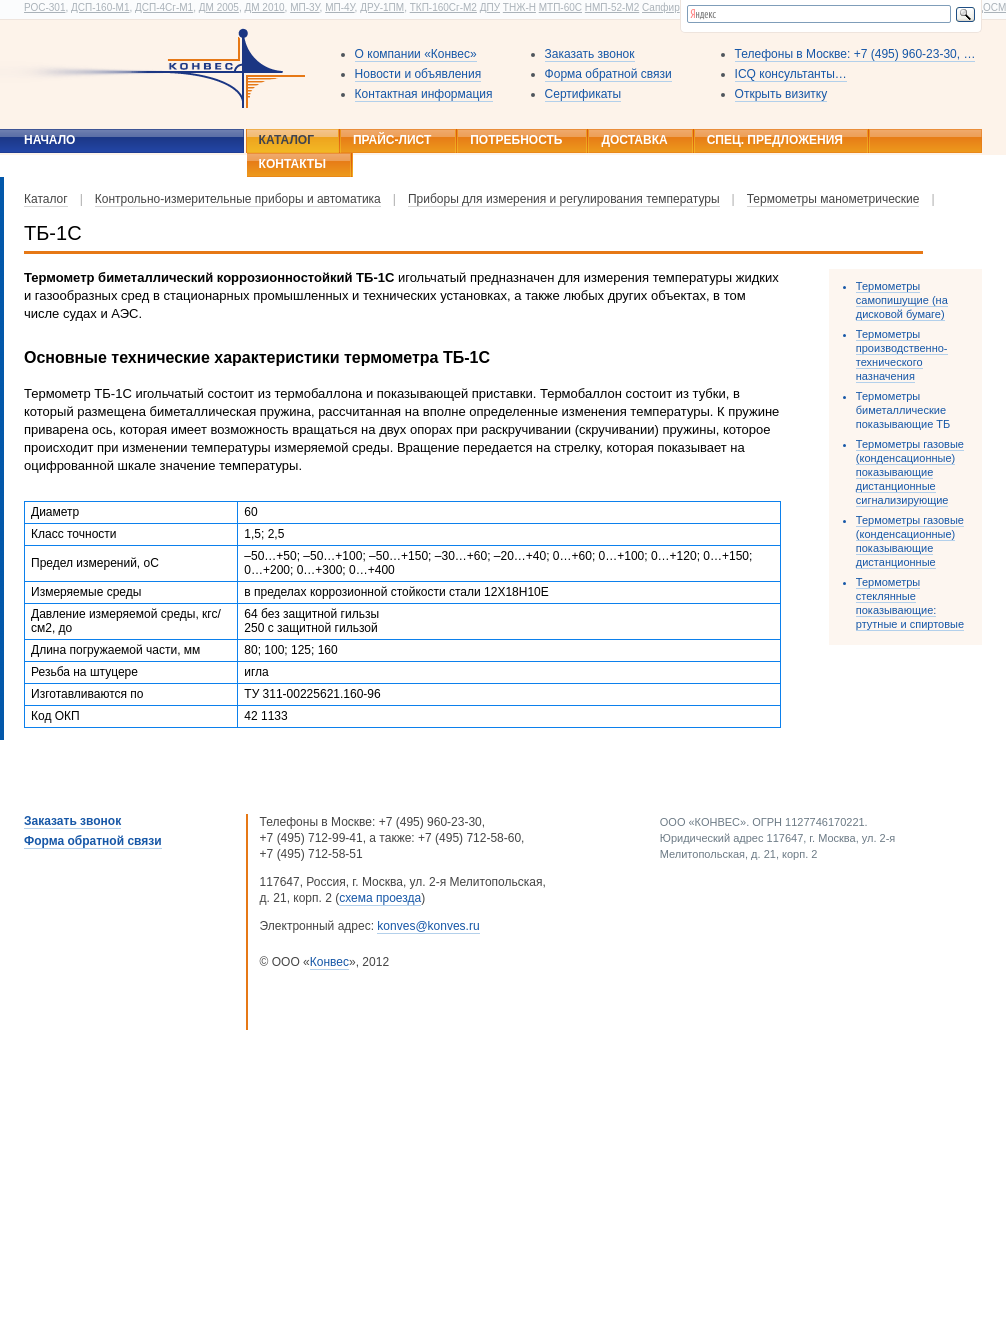 The height and width of the screenshot is (1324, 1006). Describe the element at coordinates (910, 541) in the screenshot. I see `Термометры газовые (конденсационные) показывающие дистанционные` at that location.